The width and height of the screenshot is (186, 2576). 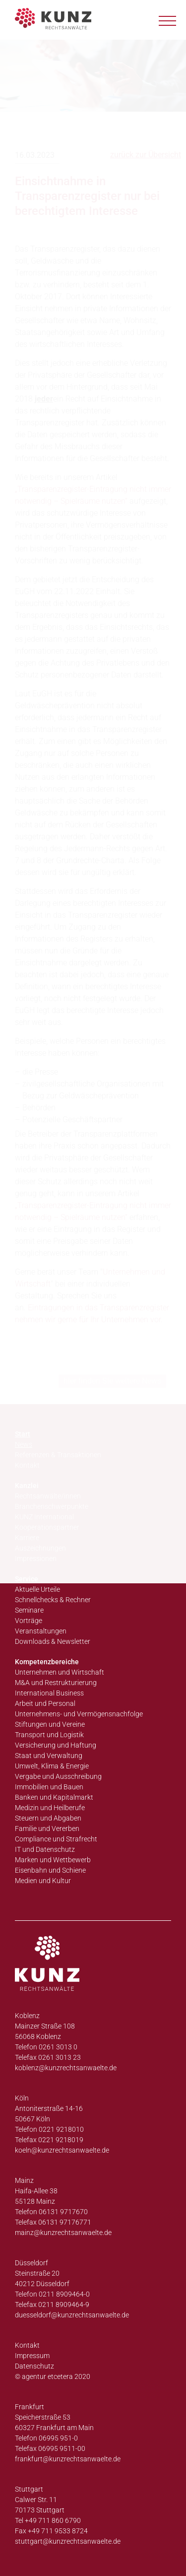 I want to click on Medien und Kultur, so click(x=43, y=1881).